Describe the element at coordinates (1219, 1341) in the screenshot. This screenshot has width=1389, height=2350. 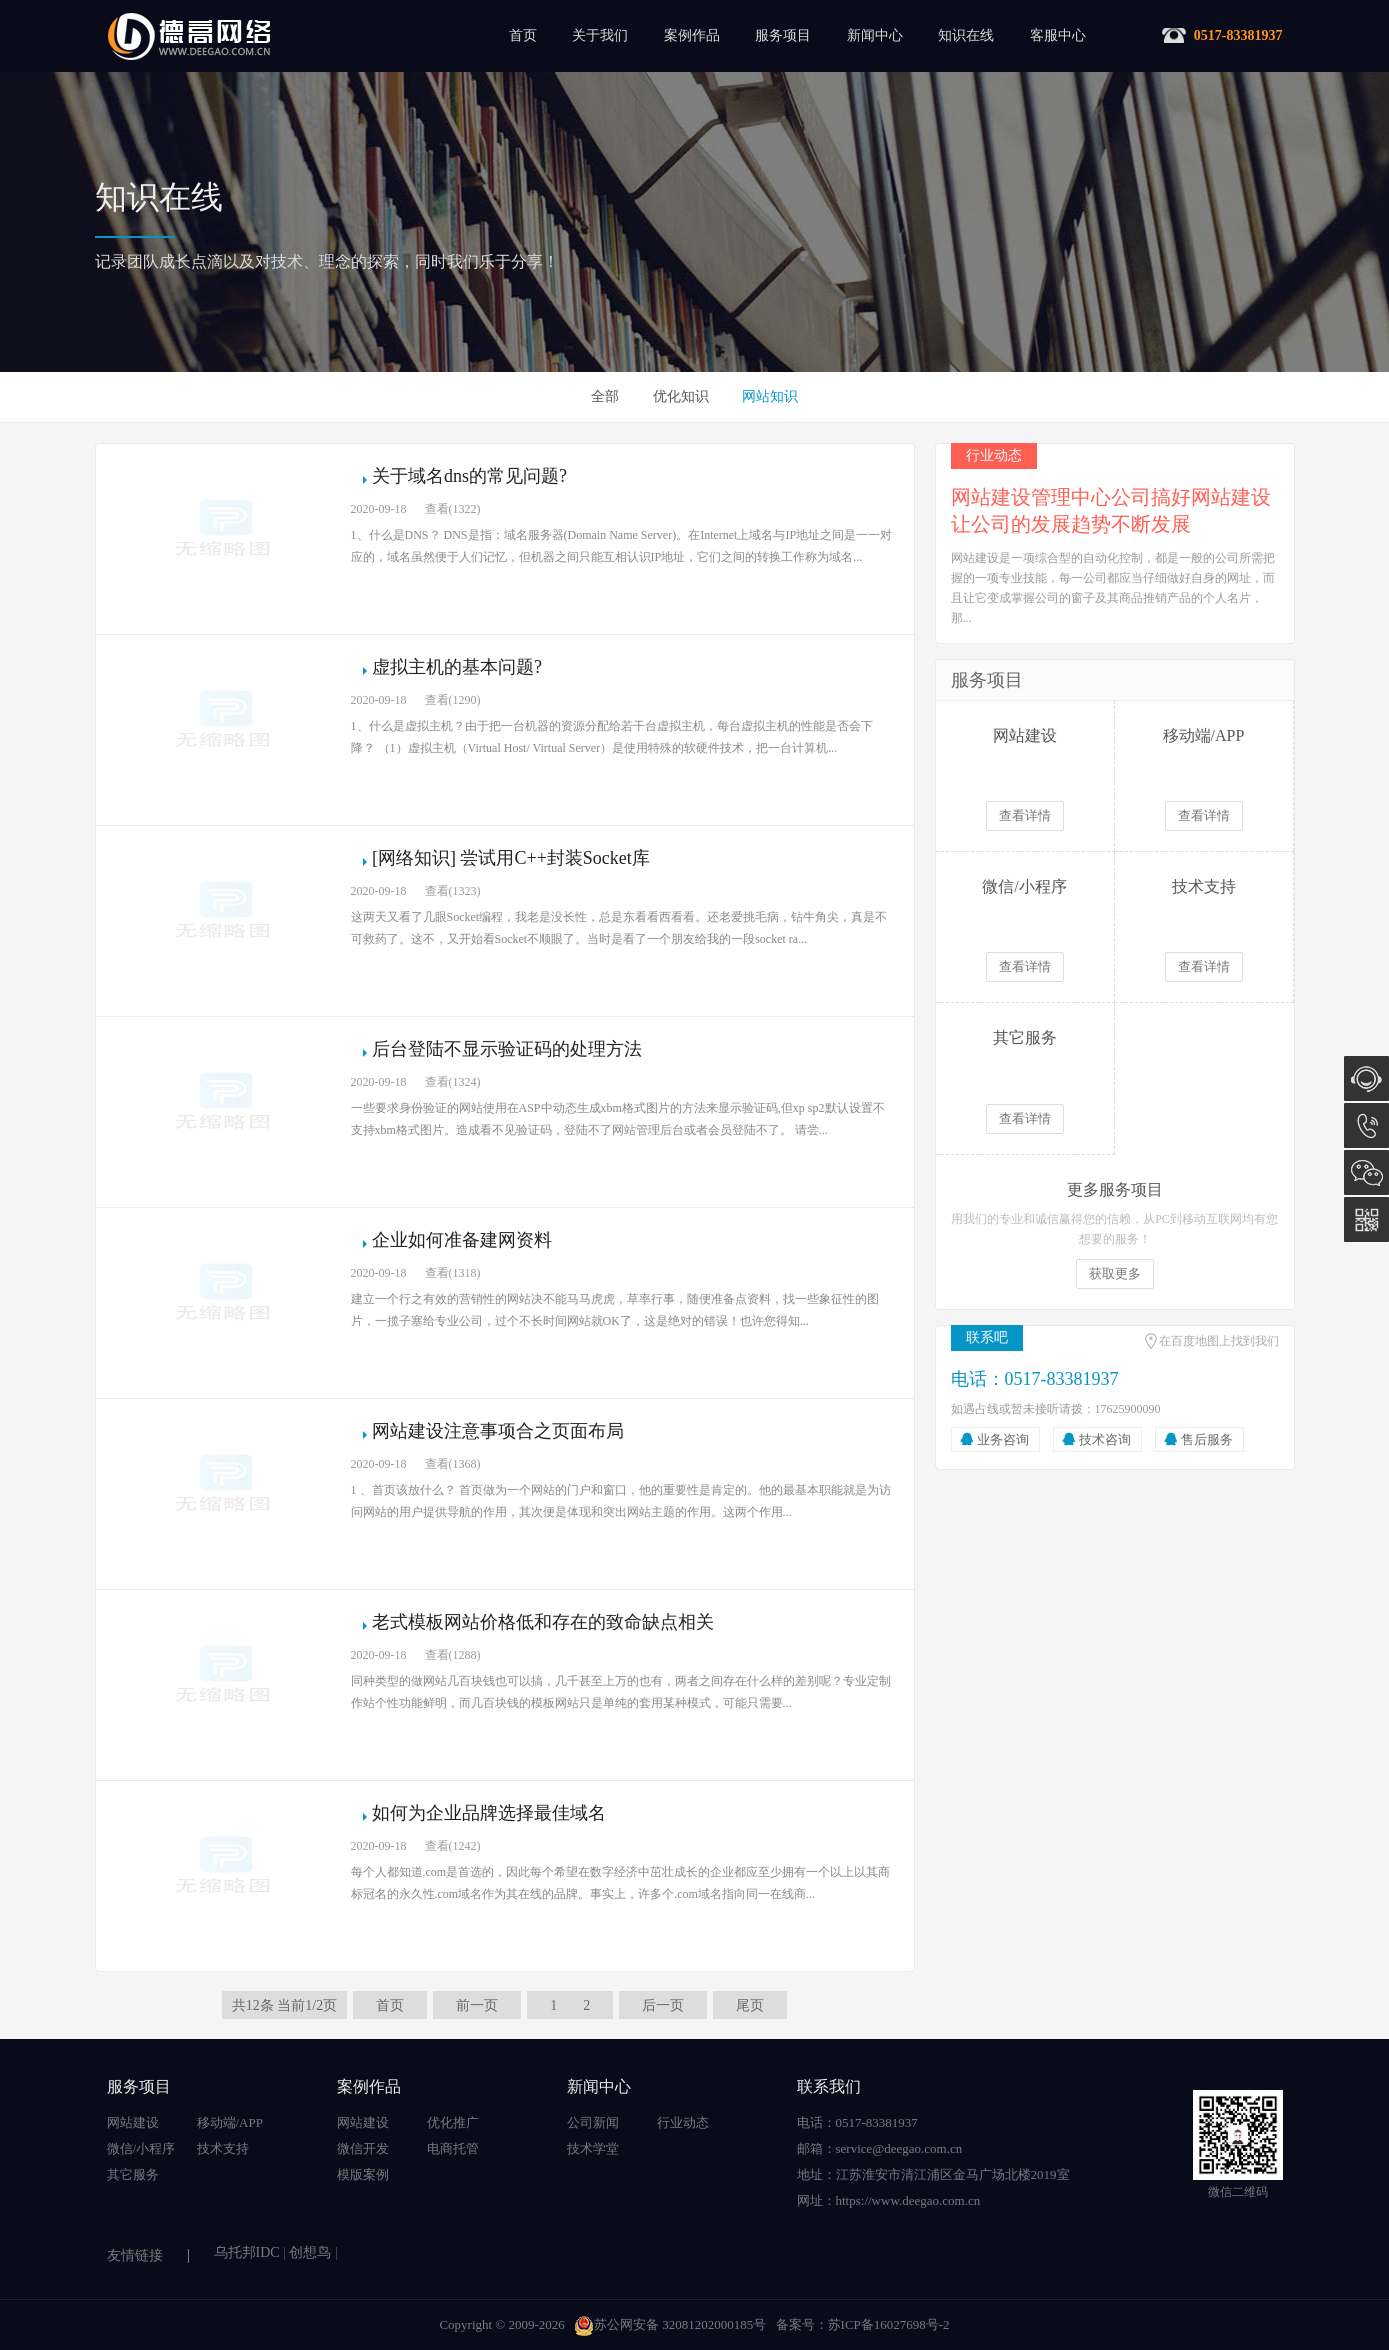
I see `在百度地图上找到我们` at that location.